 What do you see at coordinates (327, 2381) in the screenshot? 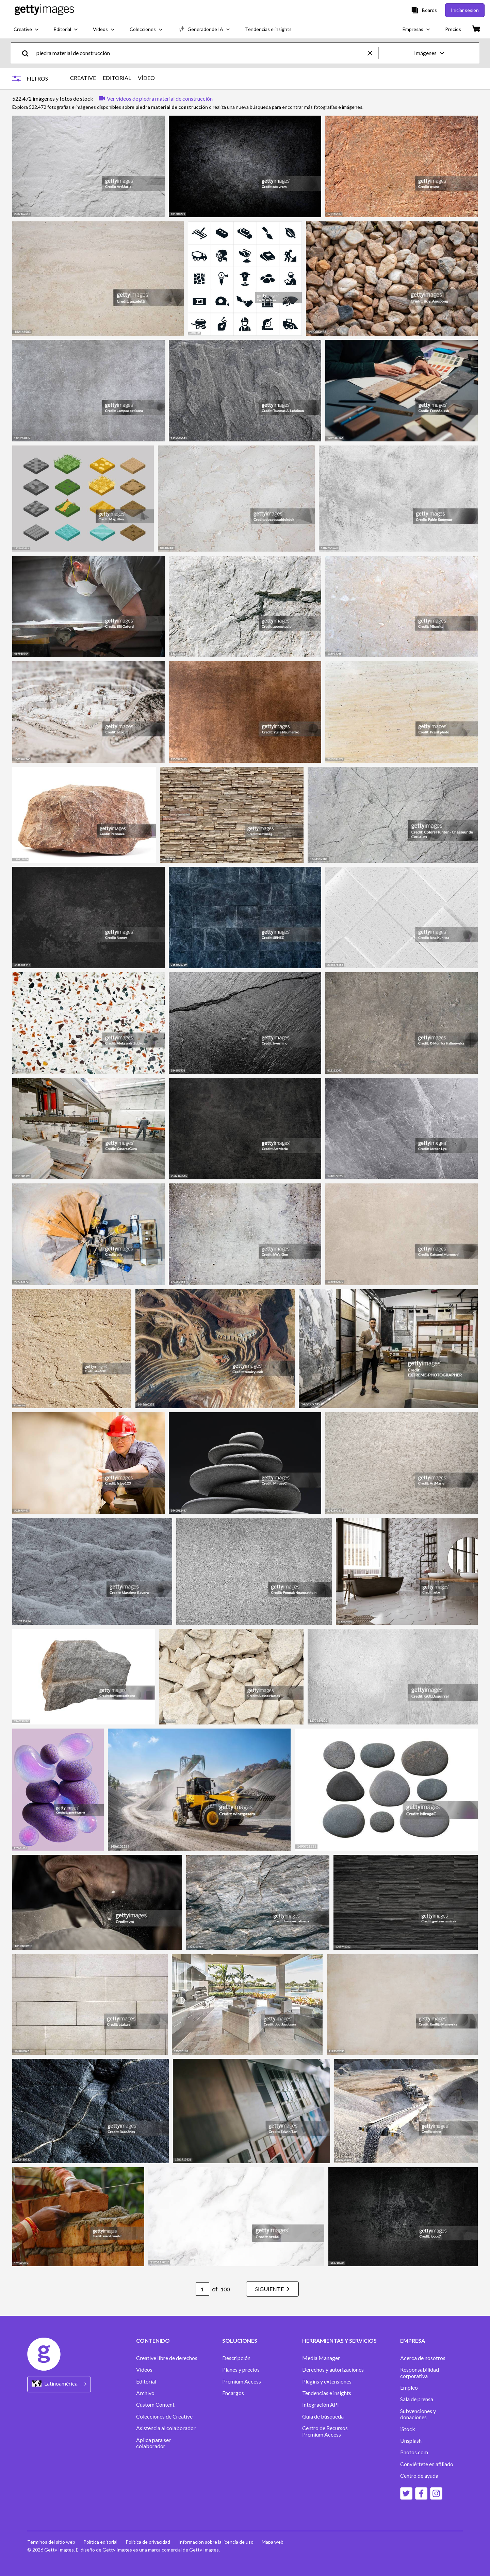
I see `Plugins y extensiones` at bounding box center [327, 2381].